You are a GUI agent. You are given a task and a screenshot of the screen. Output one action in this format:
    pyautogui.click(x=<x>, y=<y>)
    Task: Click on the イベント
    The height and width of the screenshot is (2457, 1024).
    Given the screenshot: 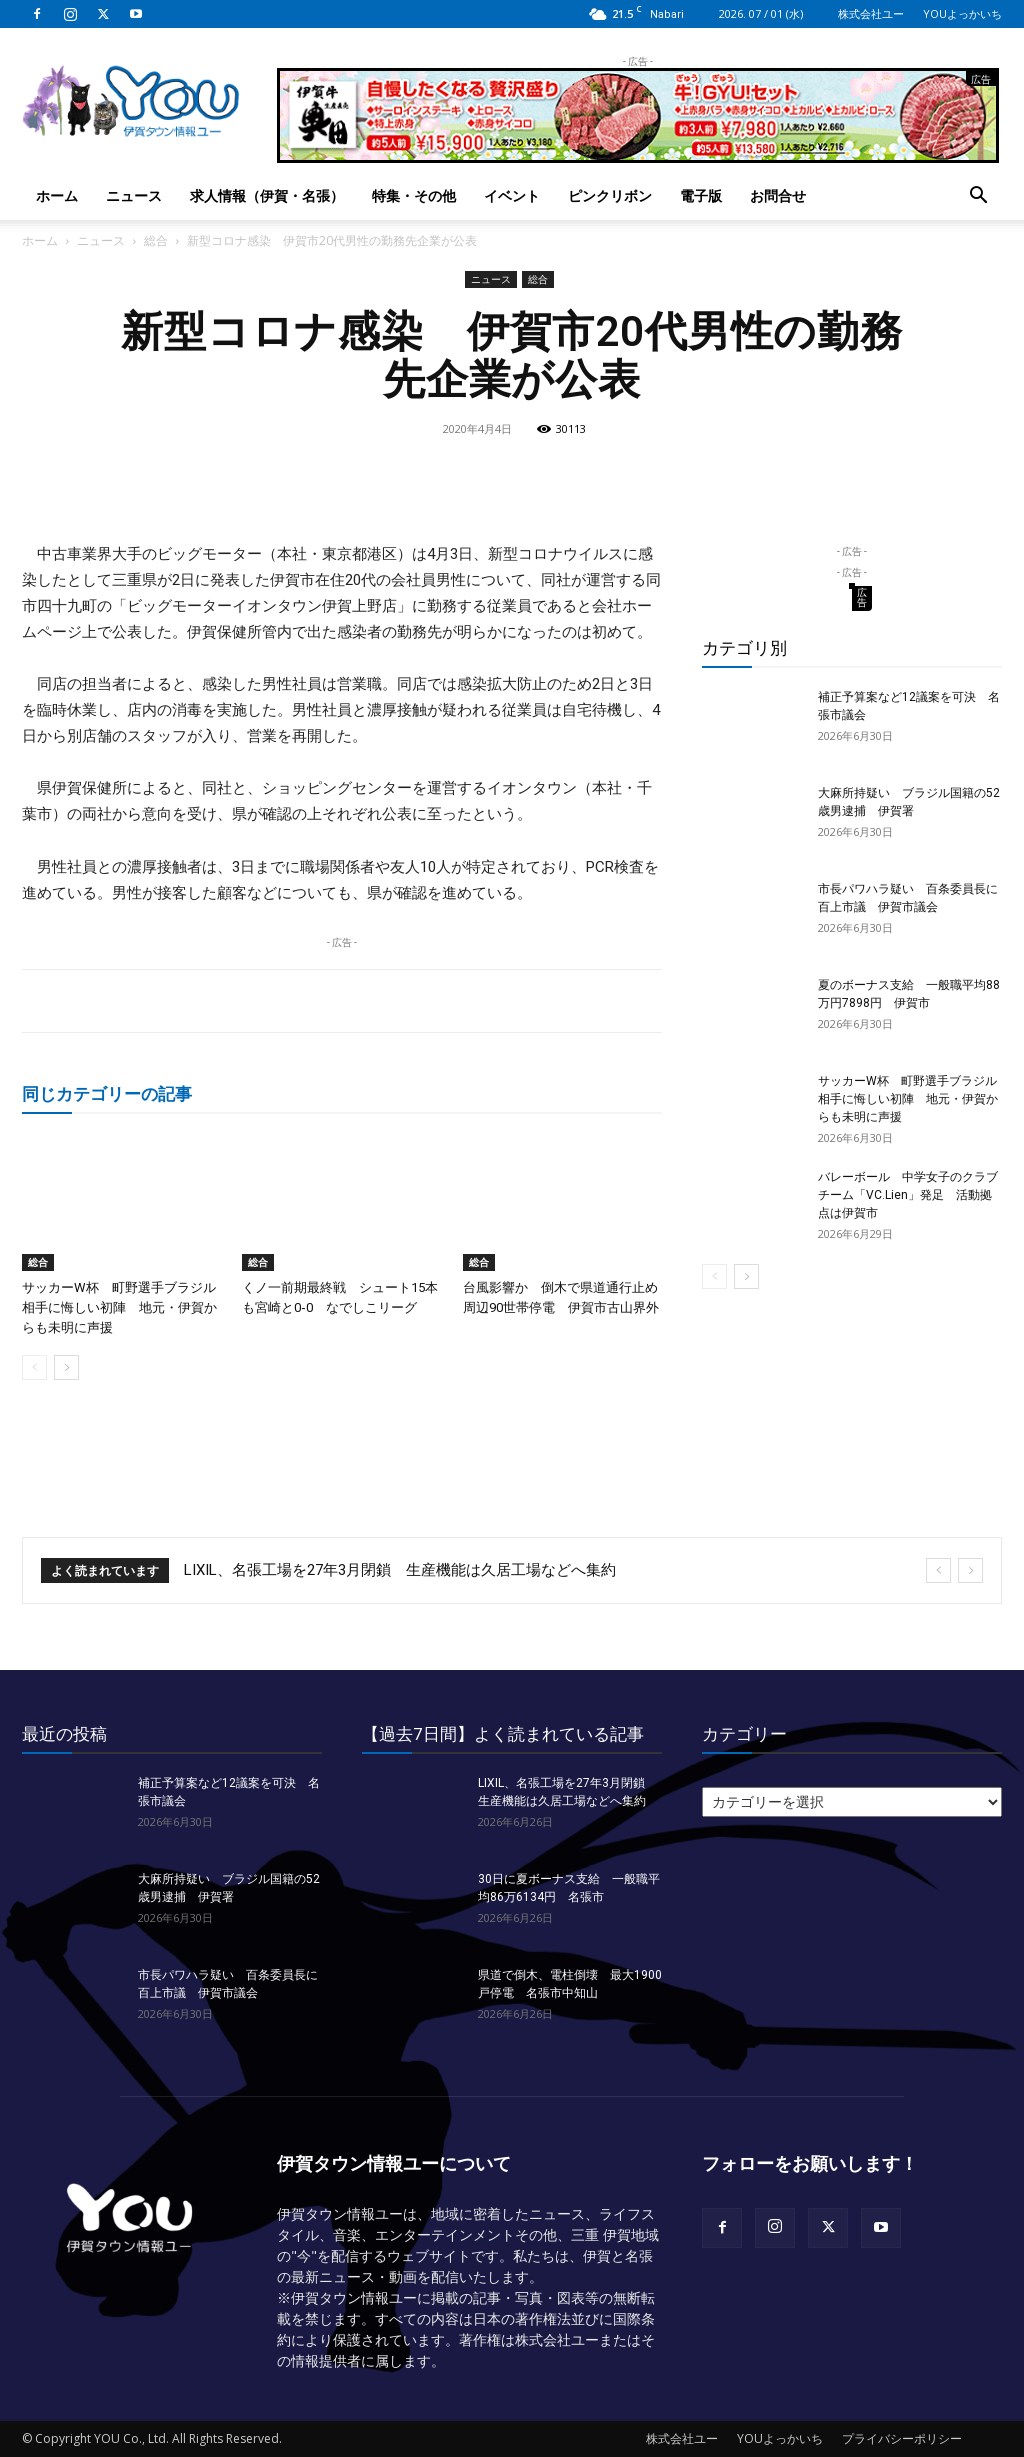 What is the action you would take?
    pyautogui.click(x=512, y=195)
    